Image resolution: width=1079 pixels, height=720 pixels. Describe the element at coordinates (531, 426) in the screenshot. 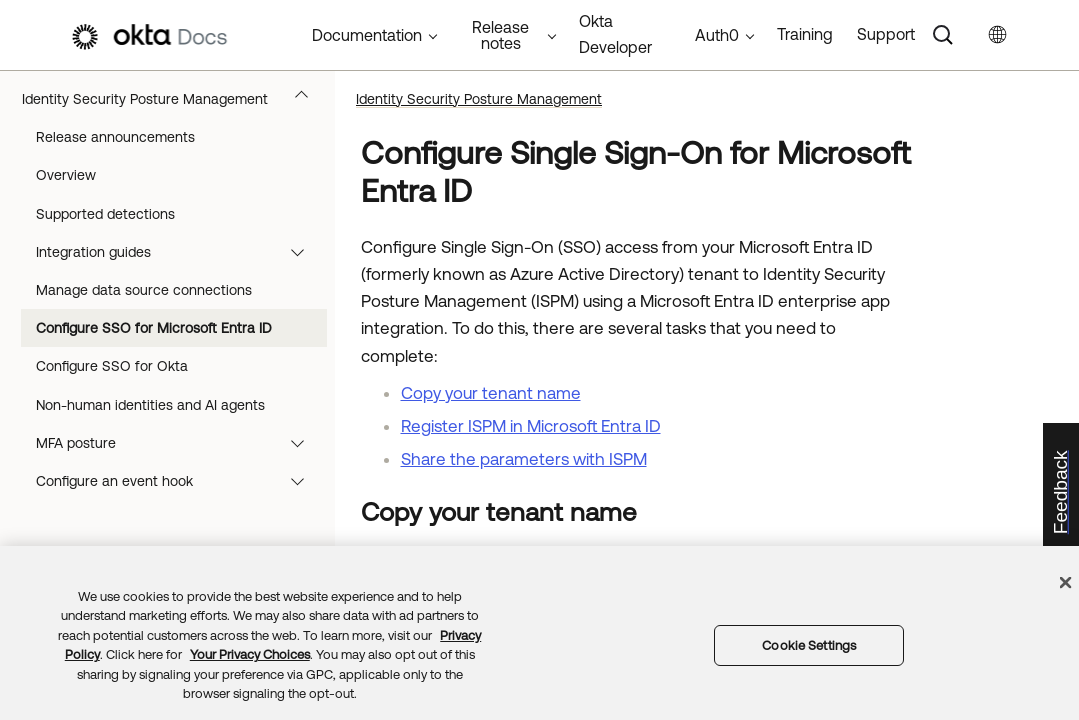

I see `Register ISPM in Microsoft Entra ID` at that location.